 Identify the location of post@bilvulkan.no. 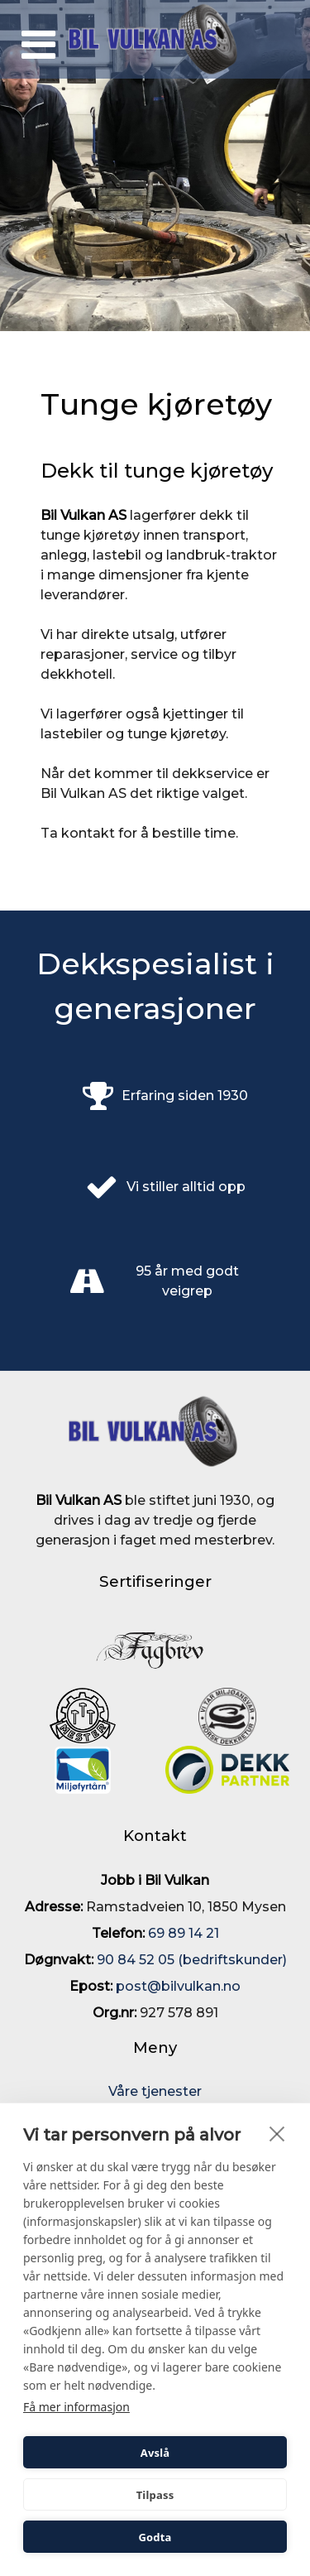
(178, 1986).